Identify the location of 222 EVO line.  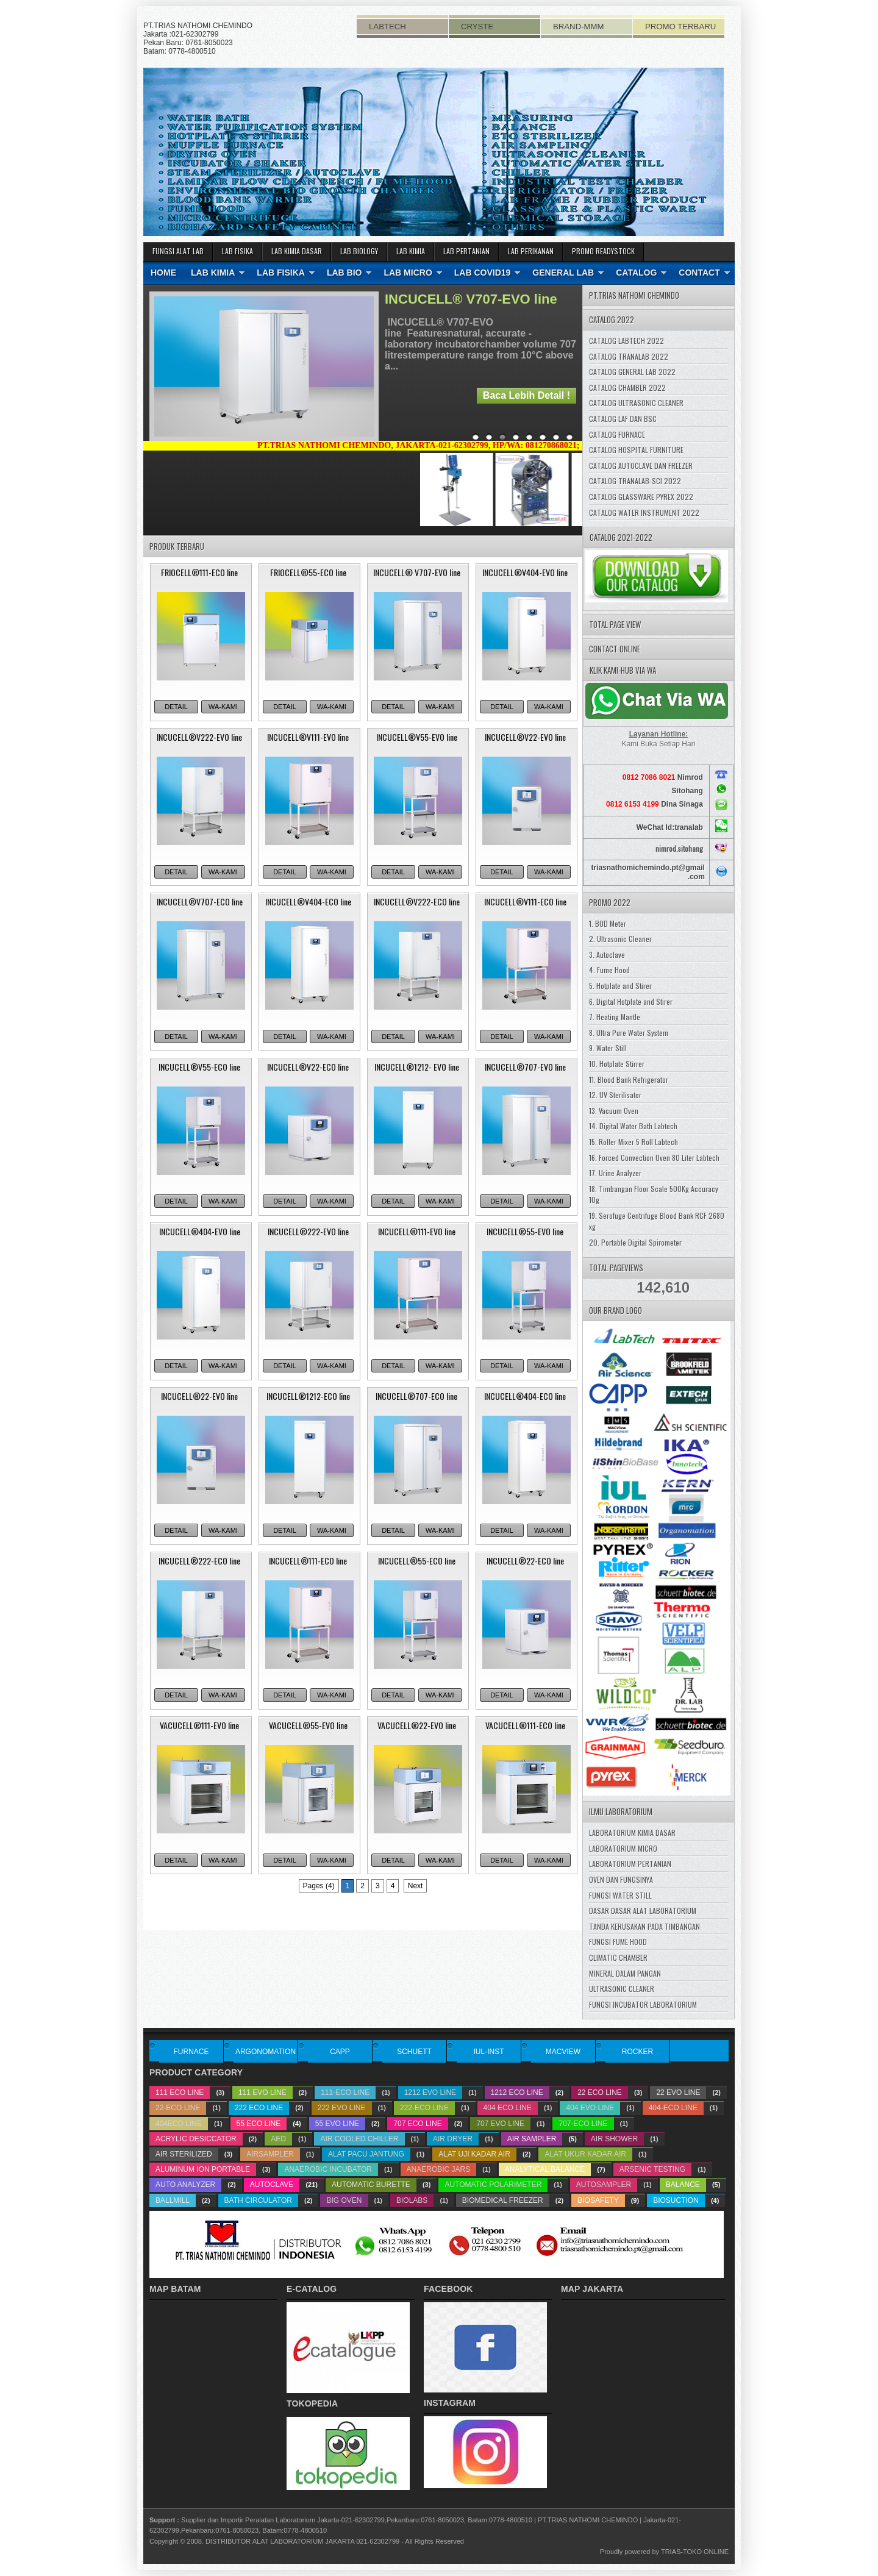
(342, 2107).